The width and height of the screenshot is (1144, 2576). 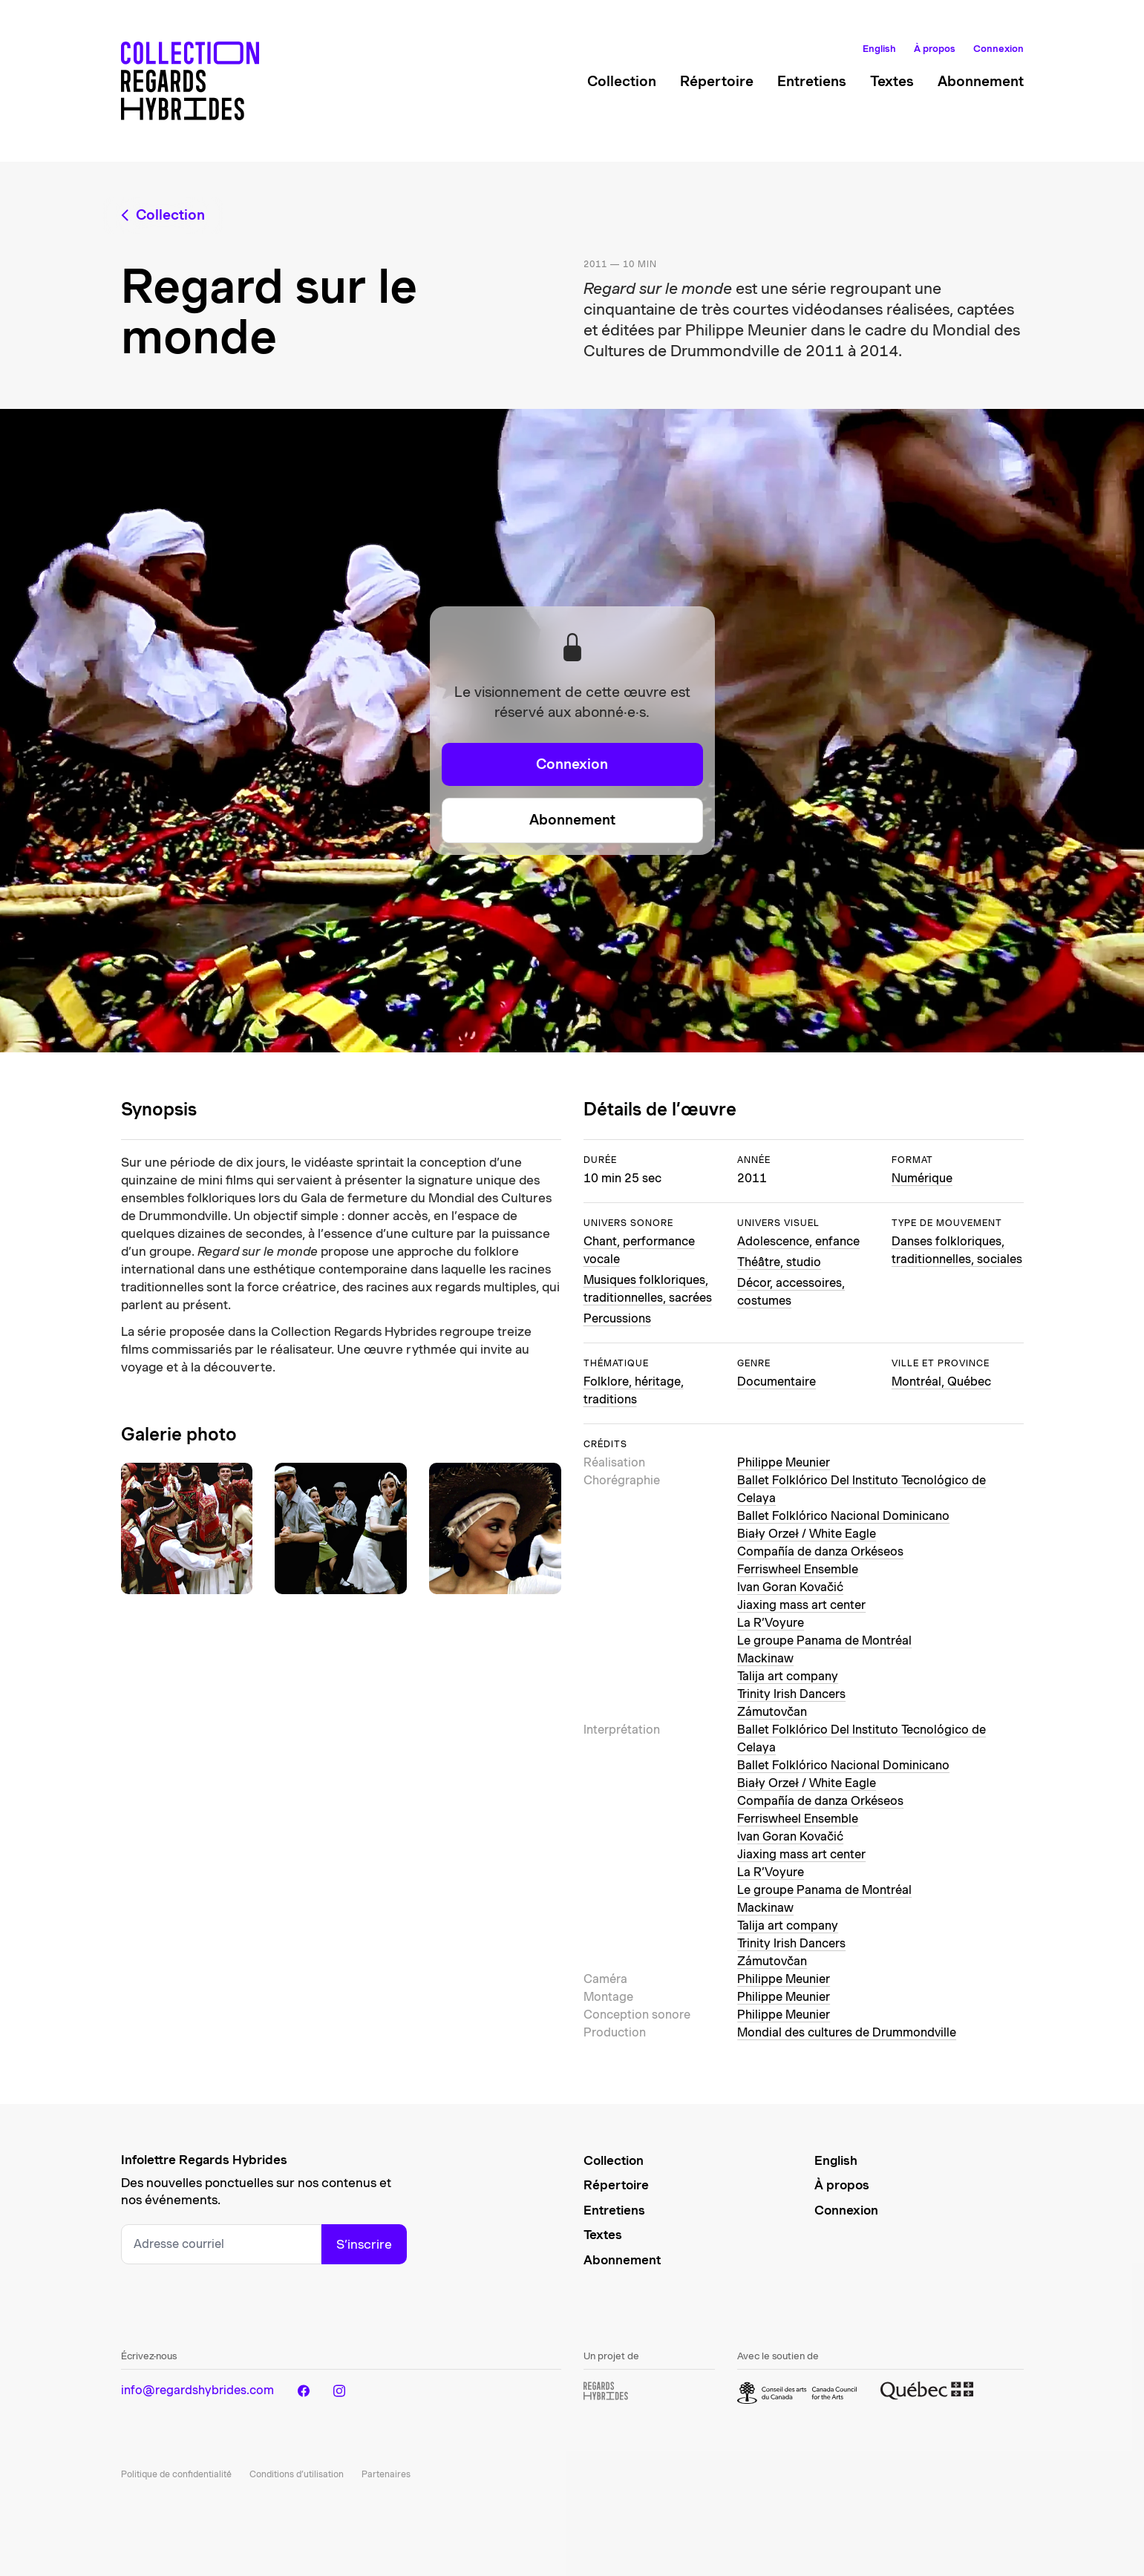 What do you see at coordinates (176, 2474) in the screenshot?
I see `Politique de confidentialité` at bounding box center [176, 2474].